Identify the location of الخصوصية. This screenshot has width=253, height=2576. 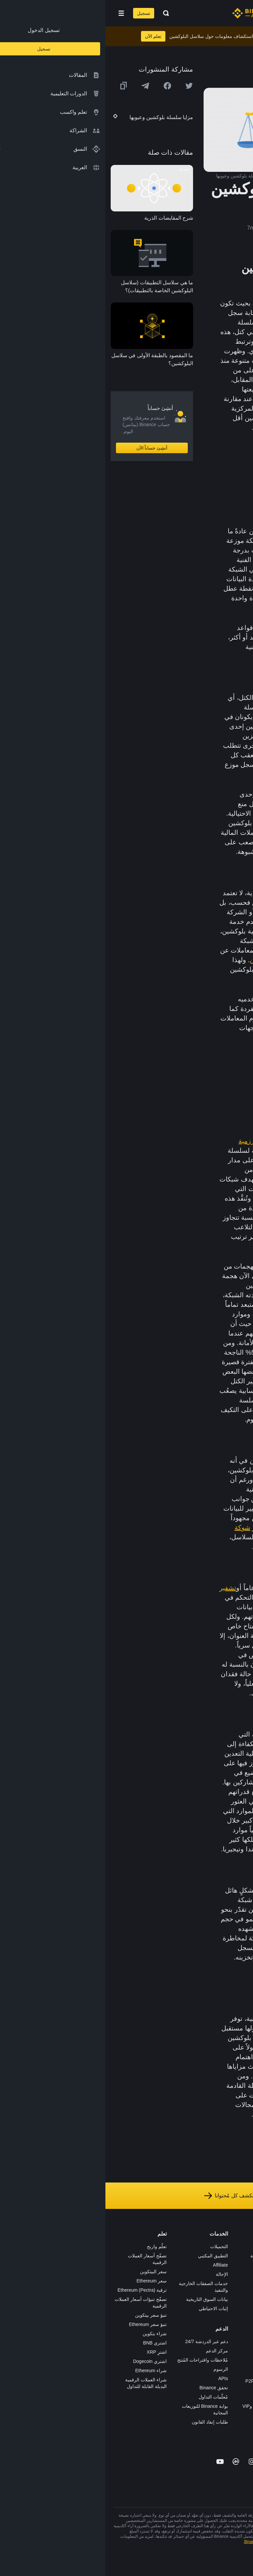
(235, 2311).